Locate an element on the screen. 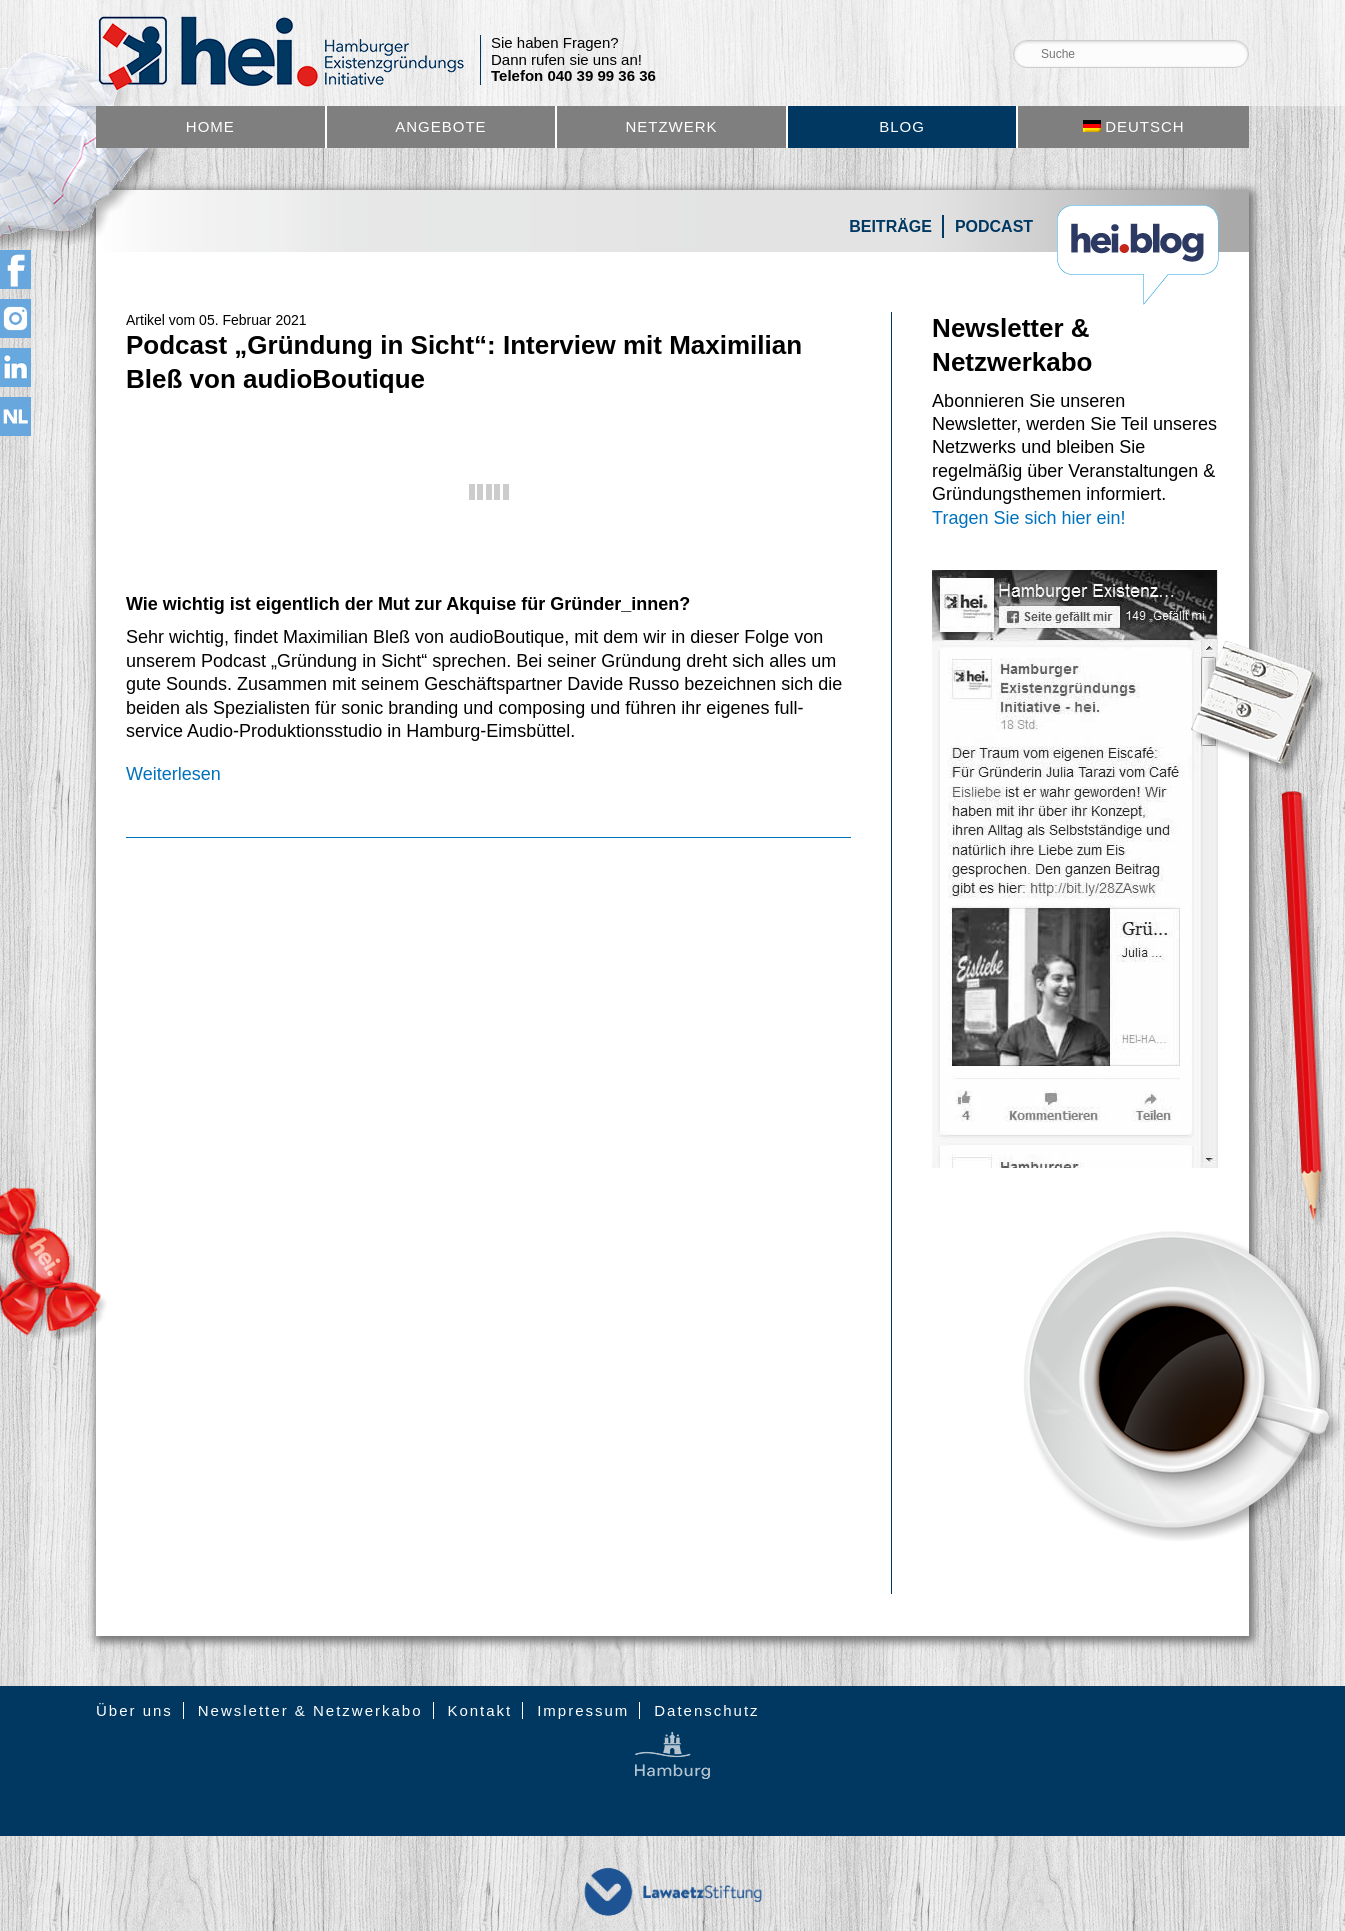 This screenshot has height=1931, width=1345. Newsletter & Netzwerkabo is located at coordinates (310, 1710).